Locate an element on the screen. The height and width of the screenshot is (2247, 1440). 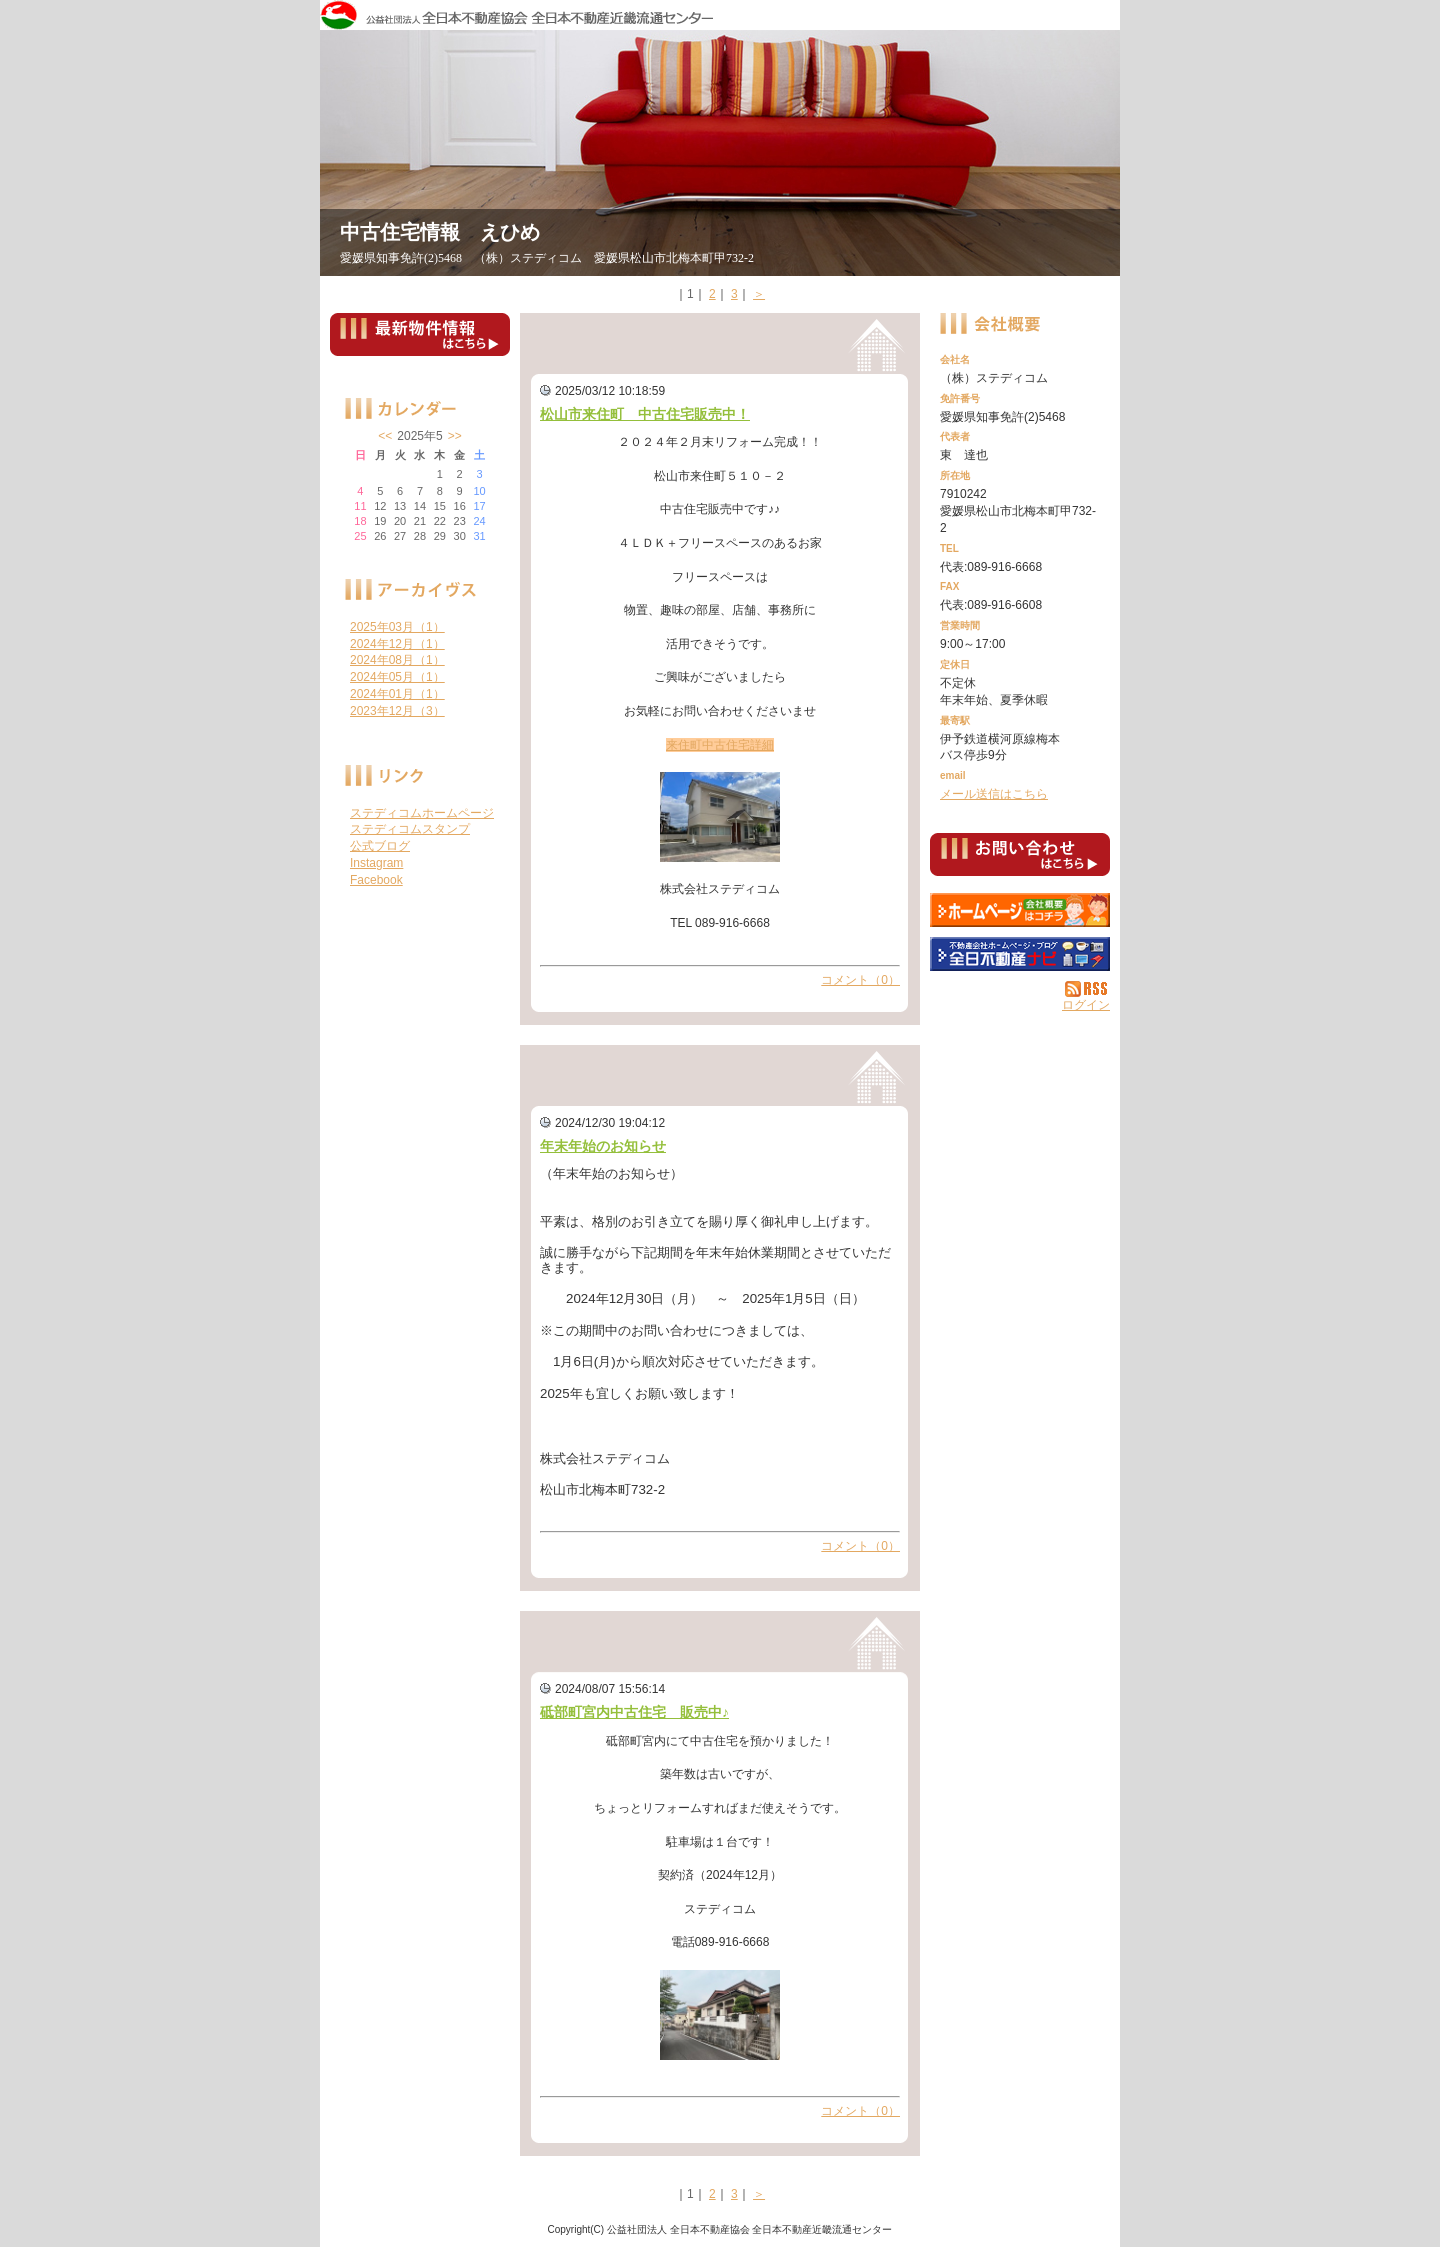
不動産会社を探す is located at coordinates (1020, 954).